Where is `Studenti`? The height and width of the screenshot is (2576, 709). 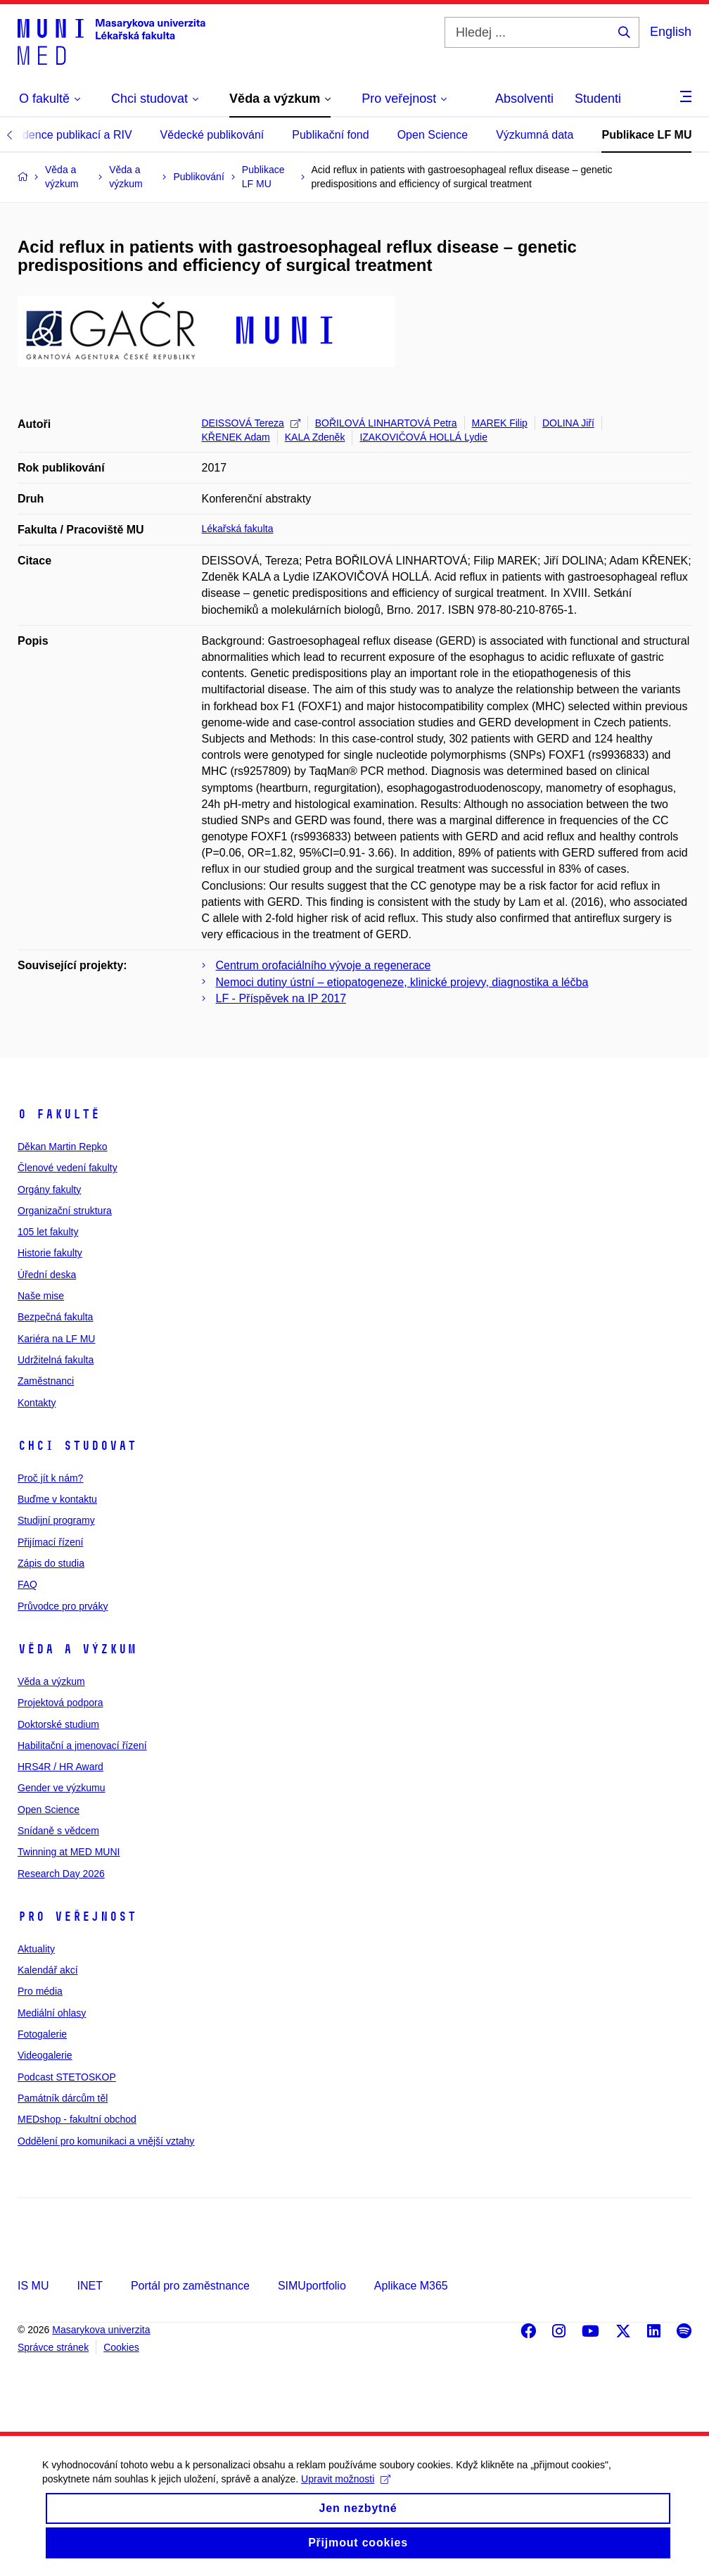
Studenti is located at coordinates (598, 98).